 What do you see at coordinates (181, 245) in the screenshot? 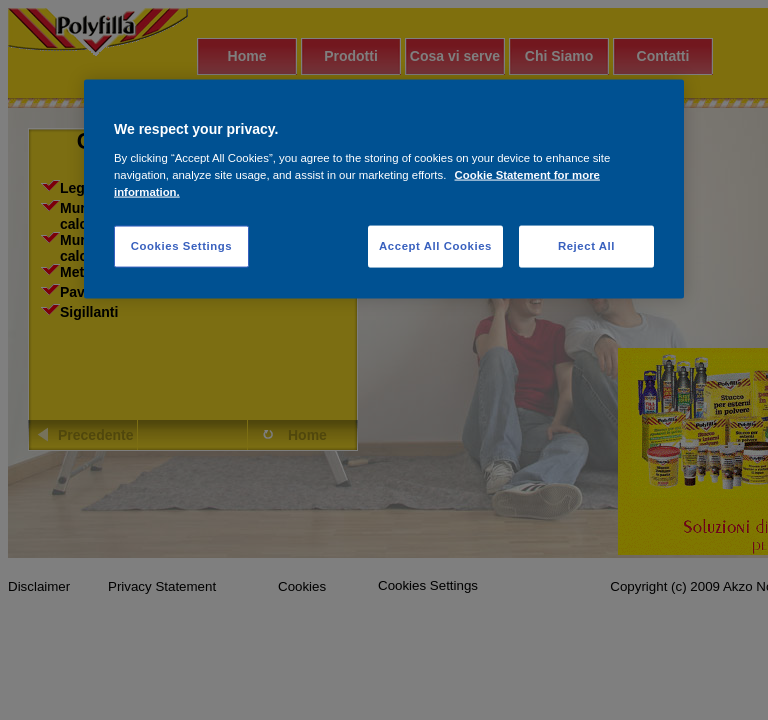
I see `Cookies Settings [Cookies Settings, Opens the preference center dialog]` at bounding box center [181, 245].